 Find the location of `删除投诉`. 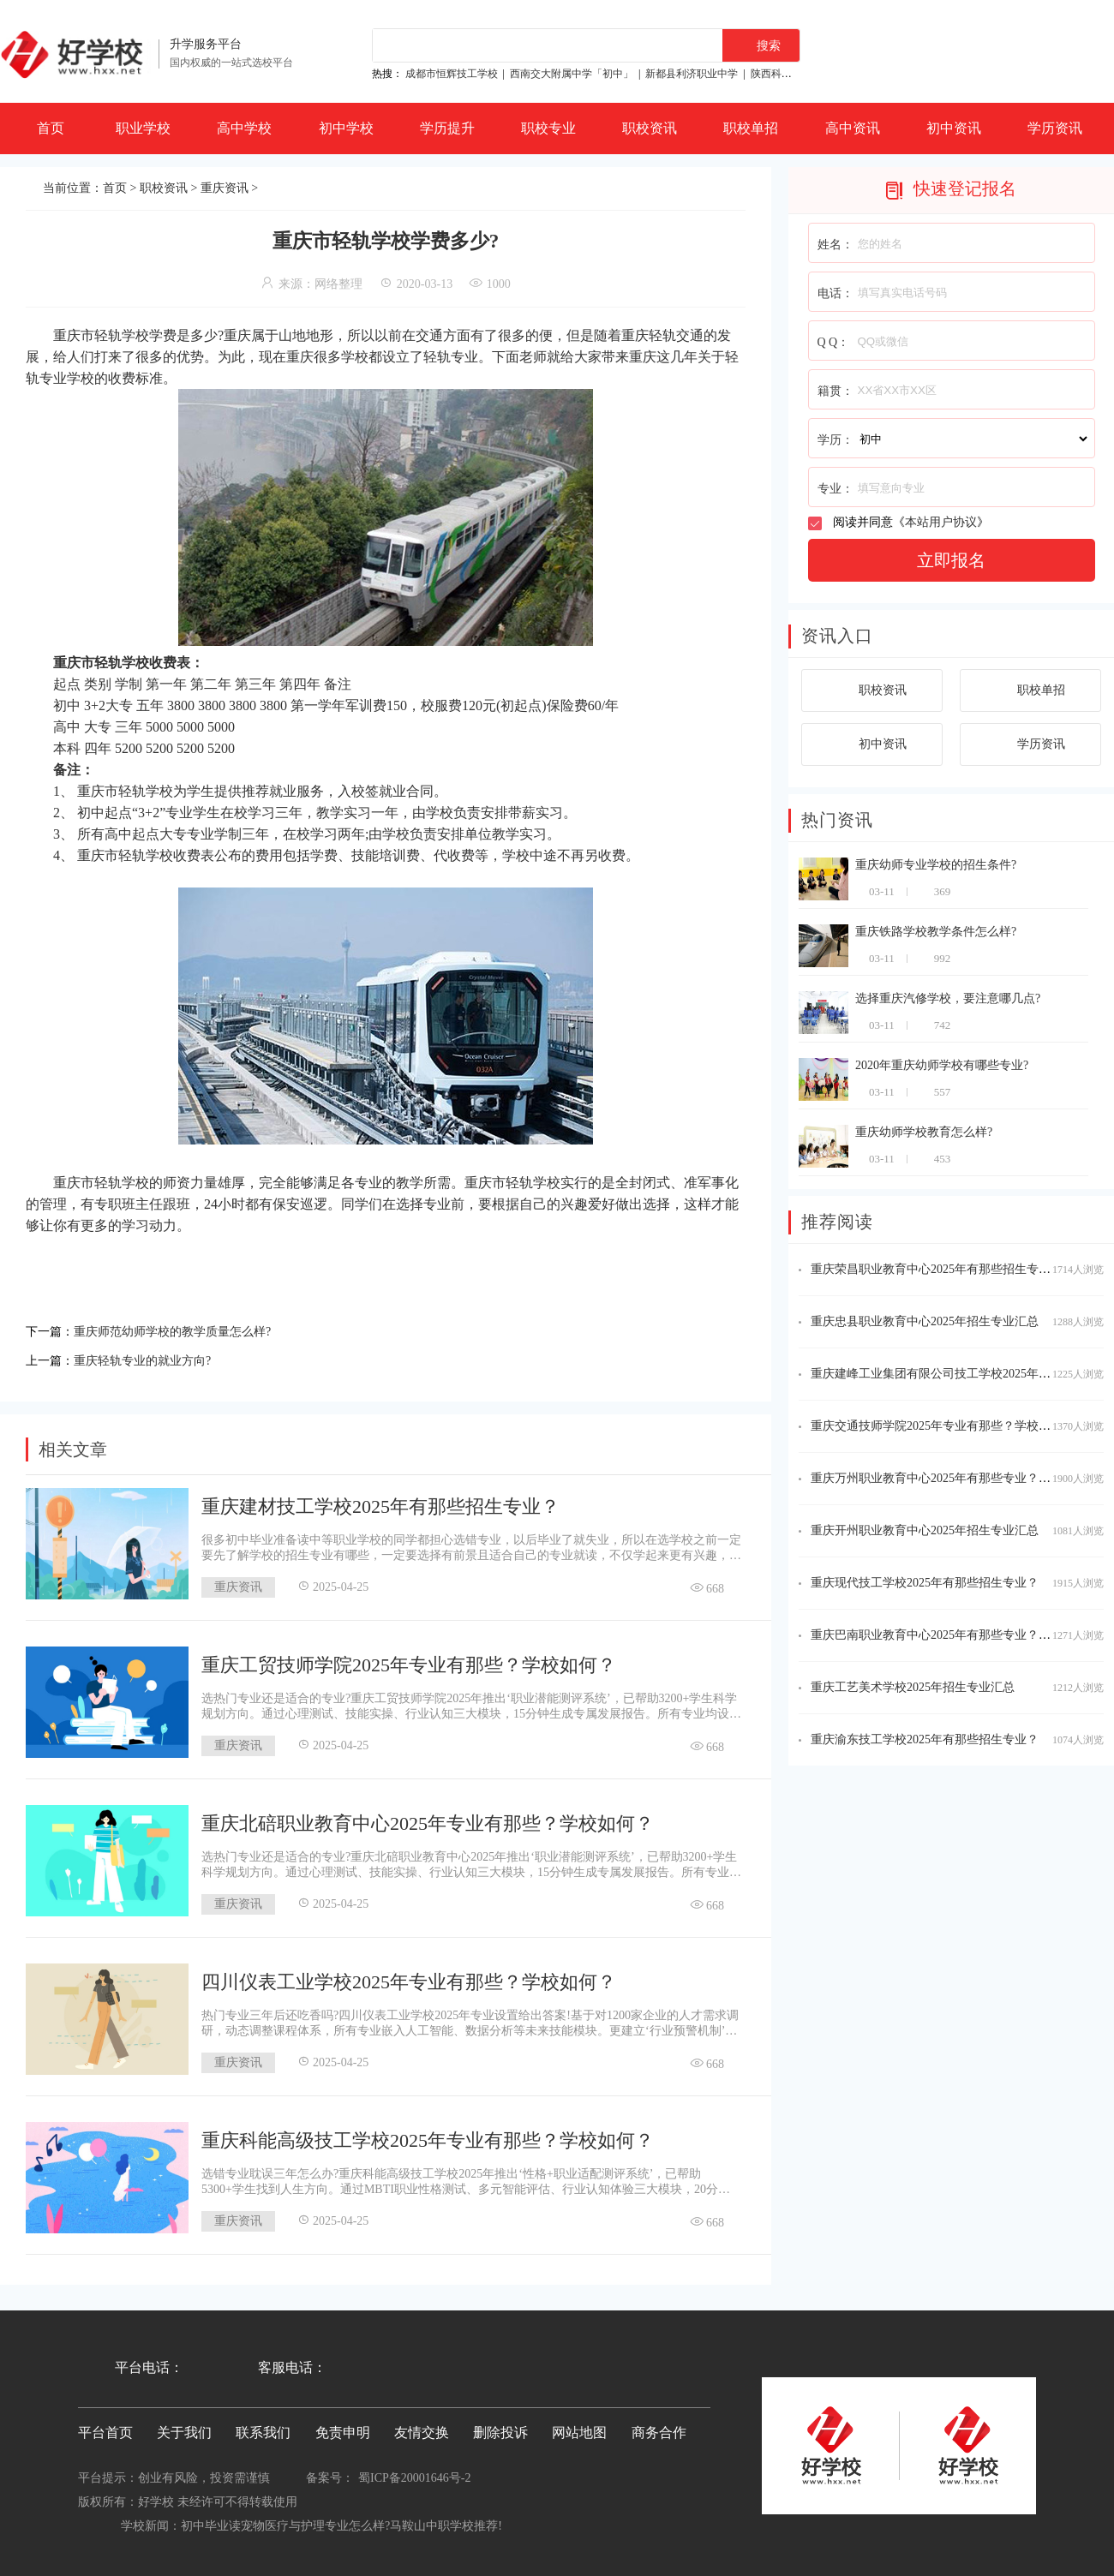

删除投诉 is located at coordinates (500, 2427).